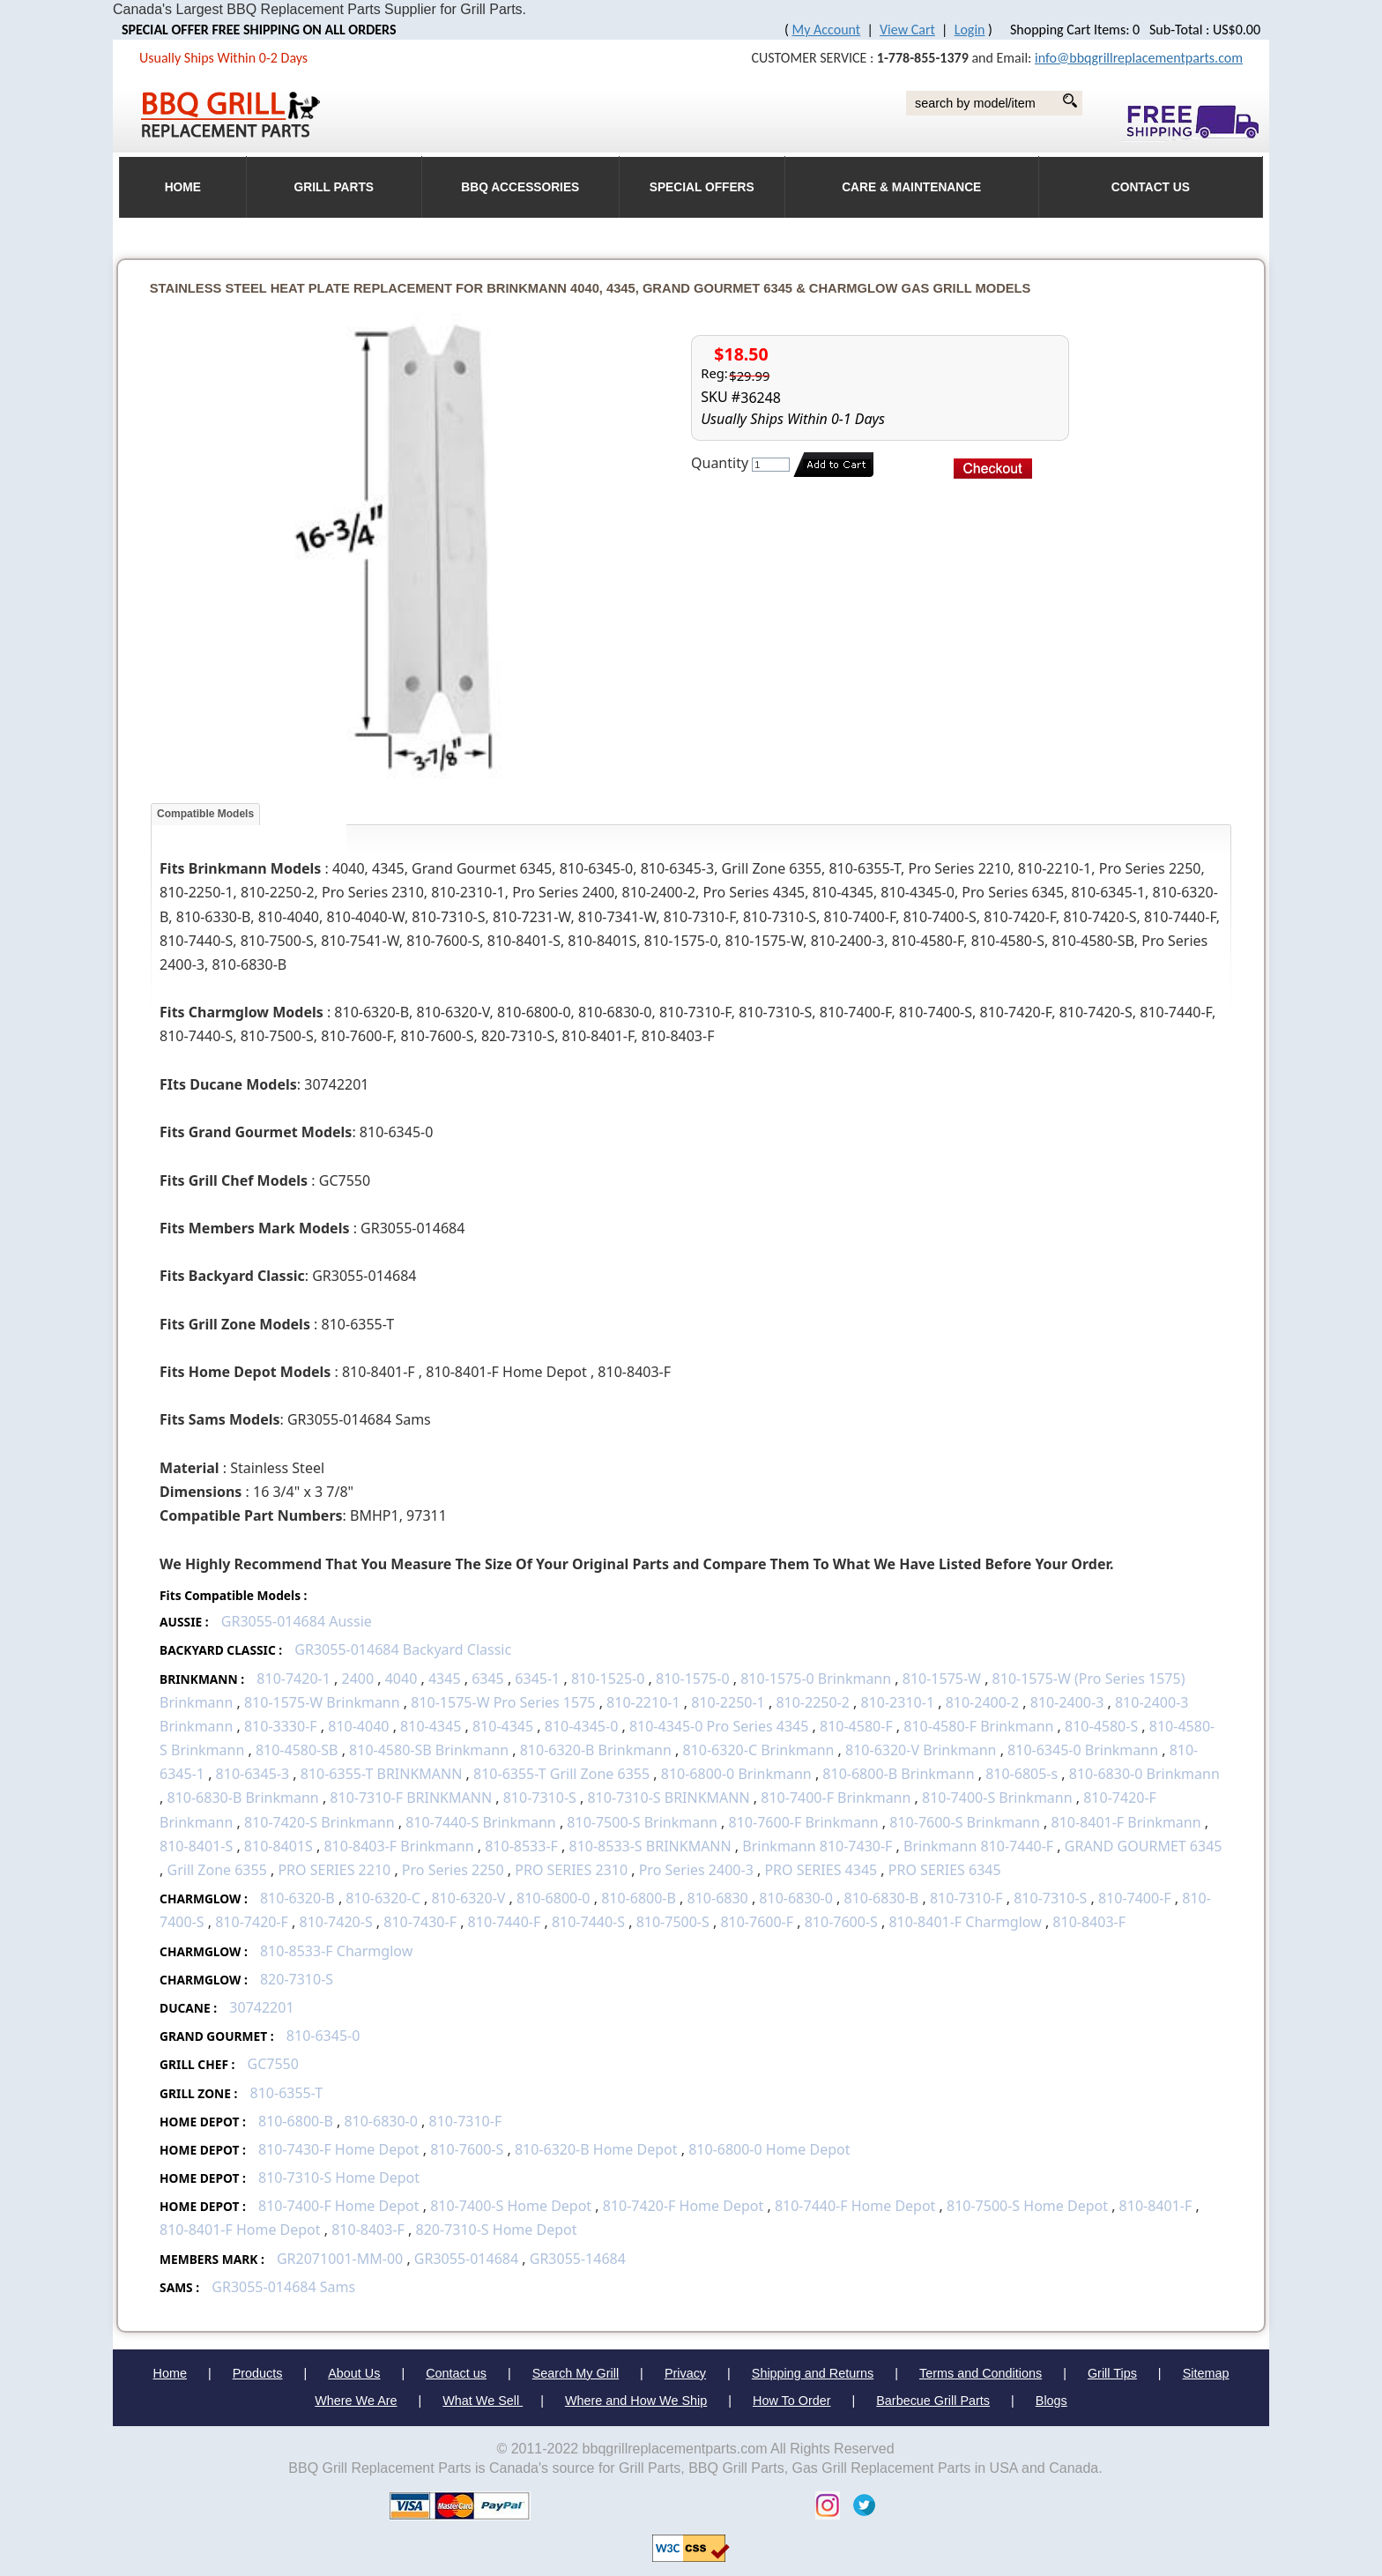  Describe the element at coordinates (1089, 1922) in the screenshot. I see `810-8403-F` at that location.